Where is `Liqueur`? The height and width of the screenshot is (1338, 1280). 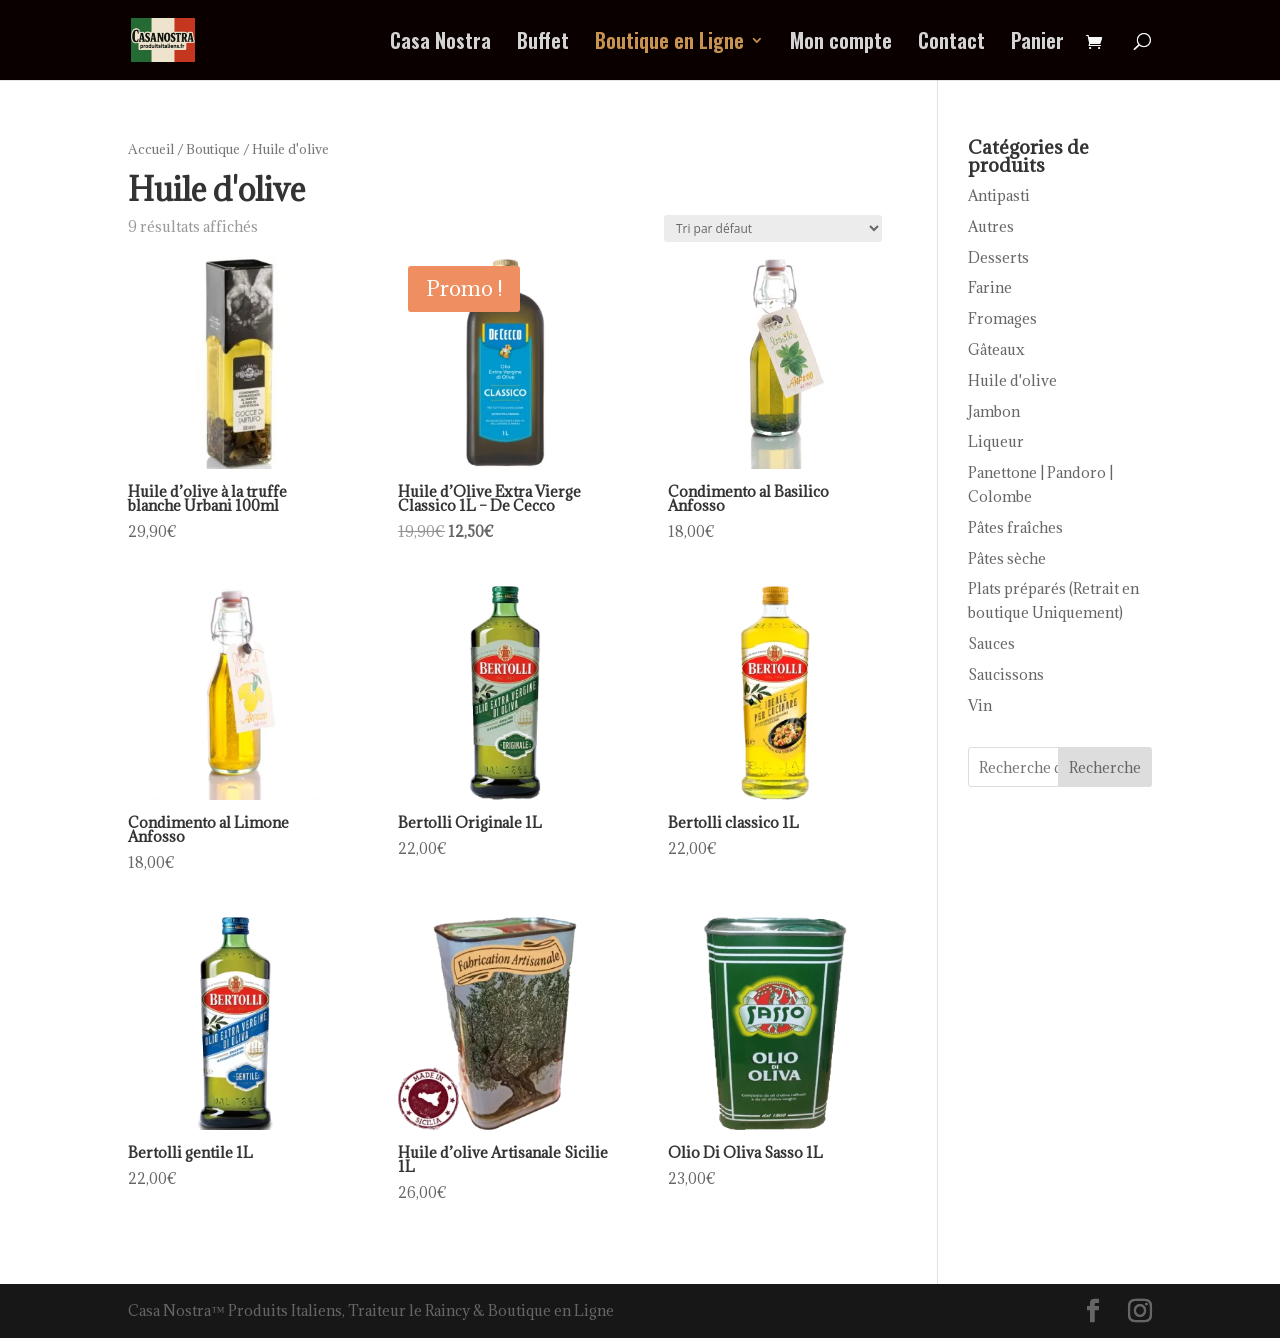
Liqueur is located at coordinates (996, 441).